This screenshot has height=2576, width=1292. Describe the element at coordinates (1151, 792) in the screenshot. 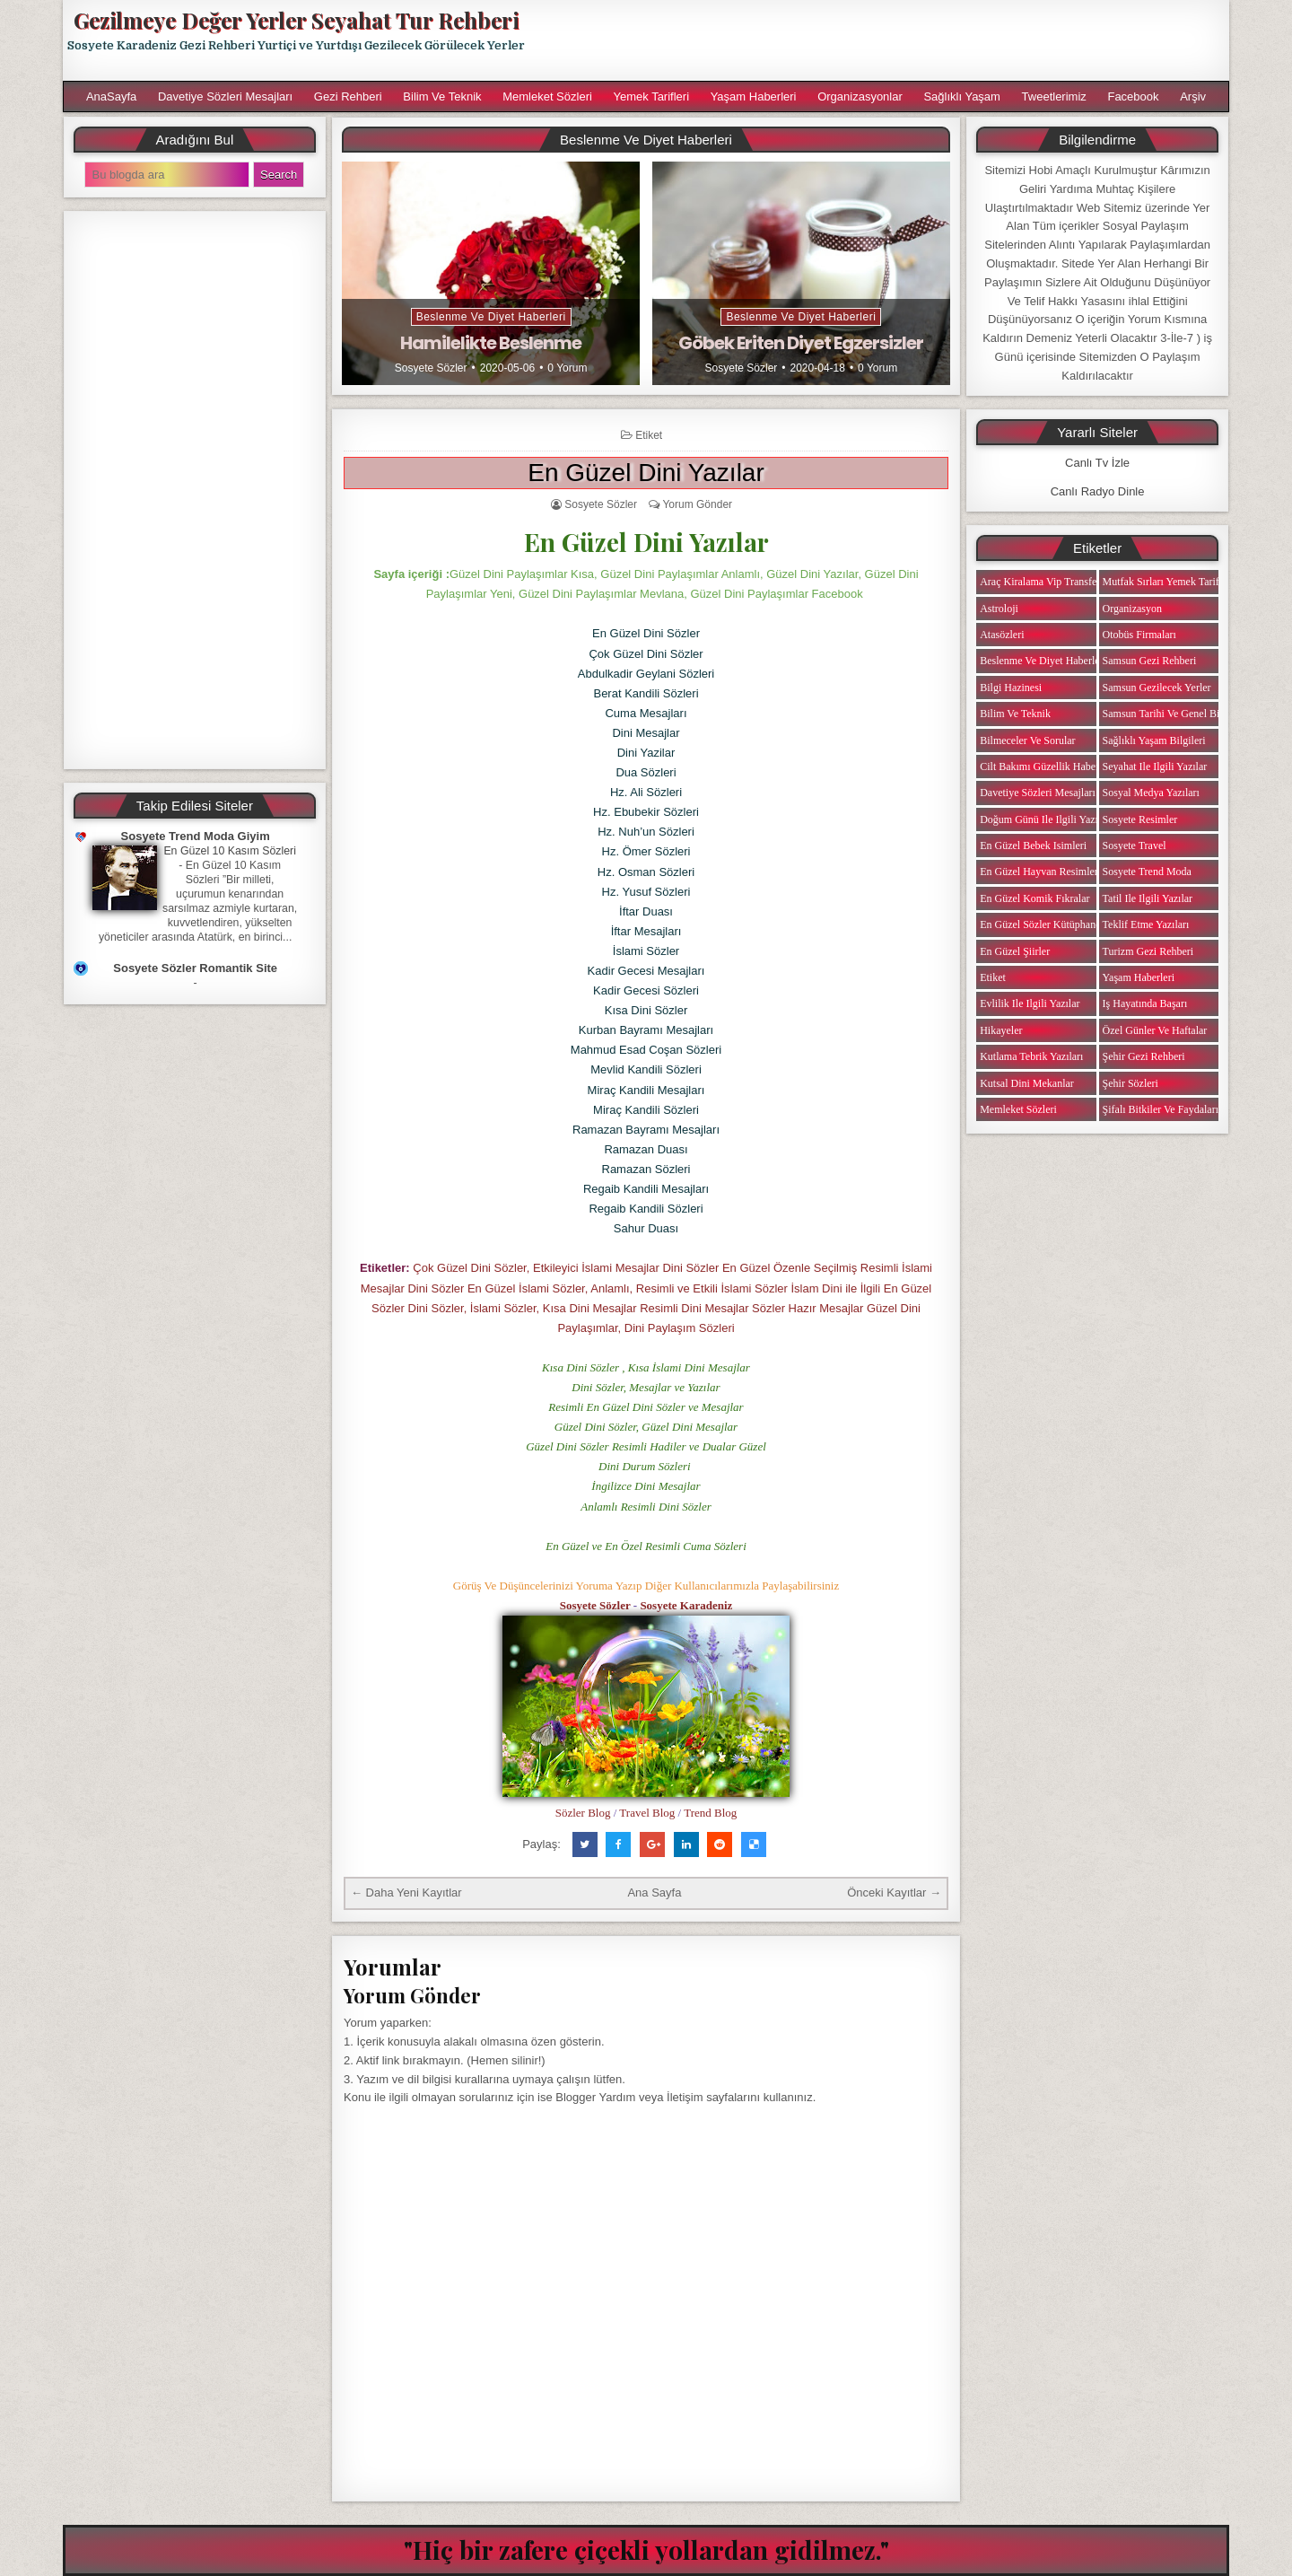

I see `Sosyal Medya Yazıları` at that location.